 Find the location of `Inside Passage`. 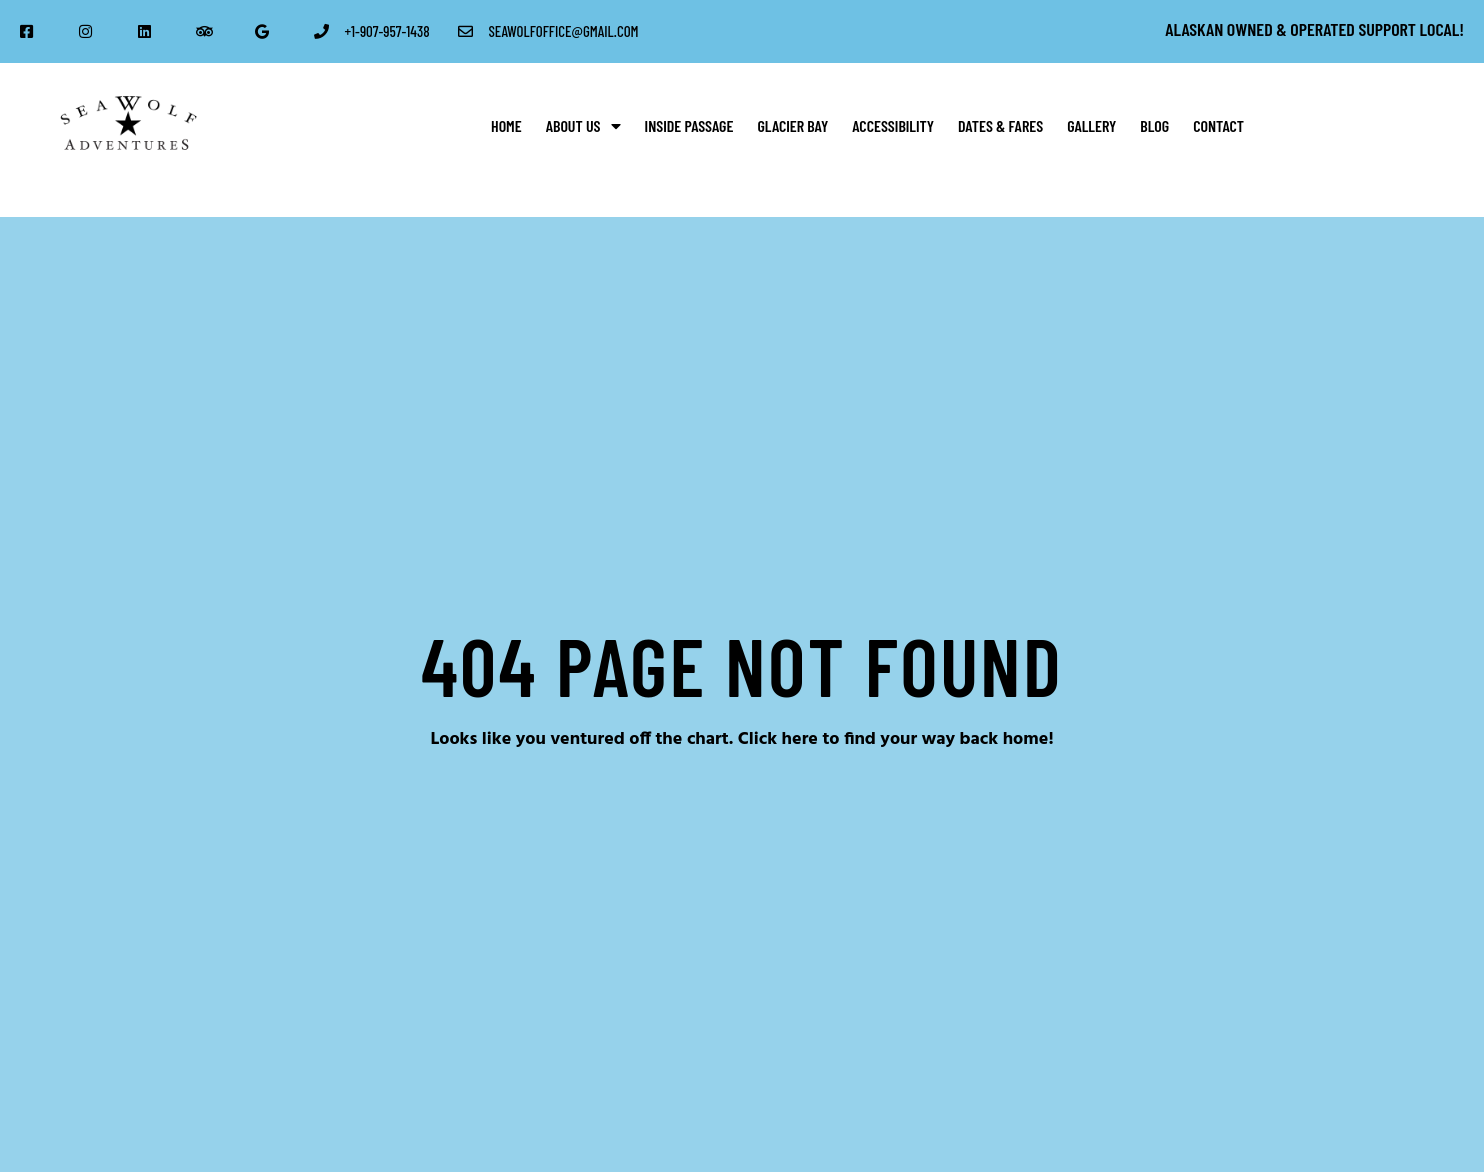

Inside Passage is located at coordinates (689, 125).